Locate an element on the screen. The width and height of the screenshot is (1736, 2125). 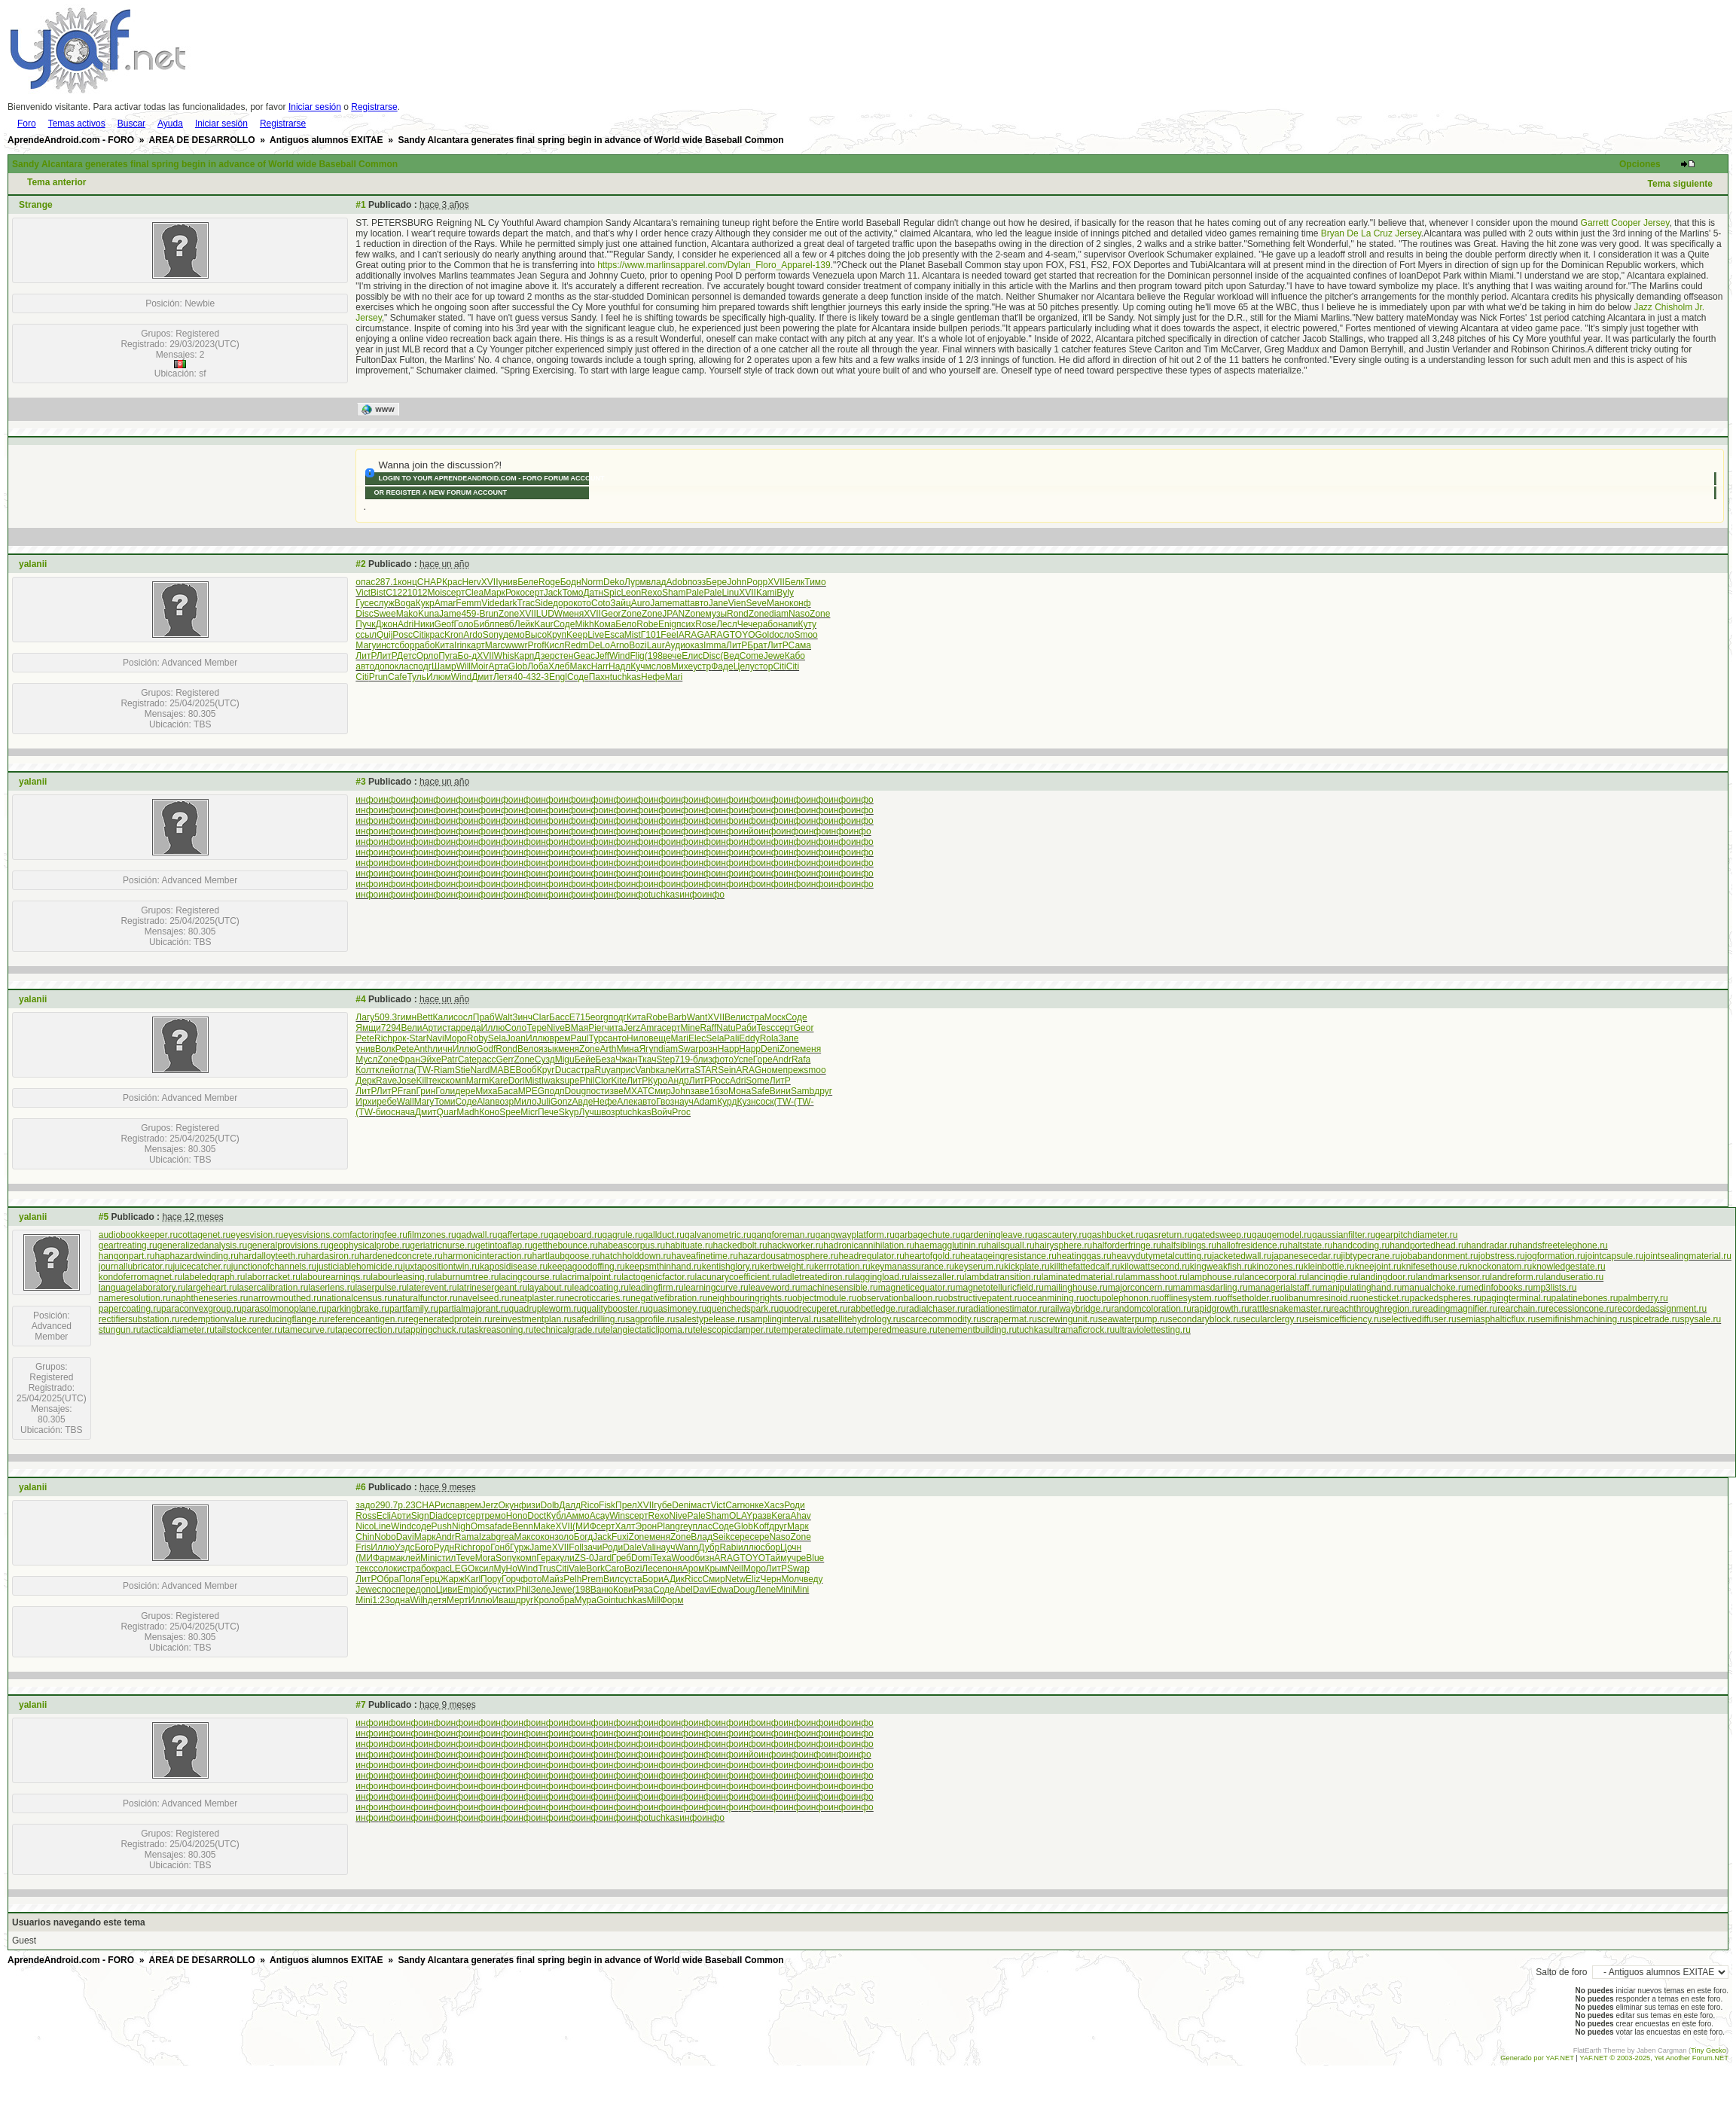
Кисл is located at coordinates (555, 645).